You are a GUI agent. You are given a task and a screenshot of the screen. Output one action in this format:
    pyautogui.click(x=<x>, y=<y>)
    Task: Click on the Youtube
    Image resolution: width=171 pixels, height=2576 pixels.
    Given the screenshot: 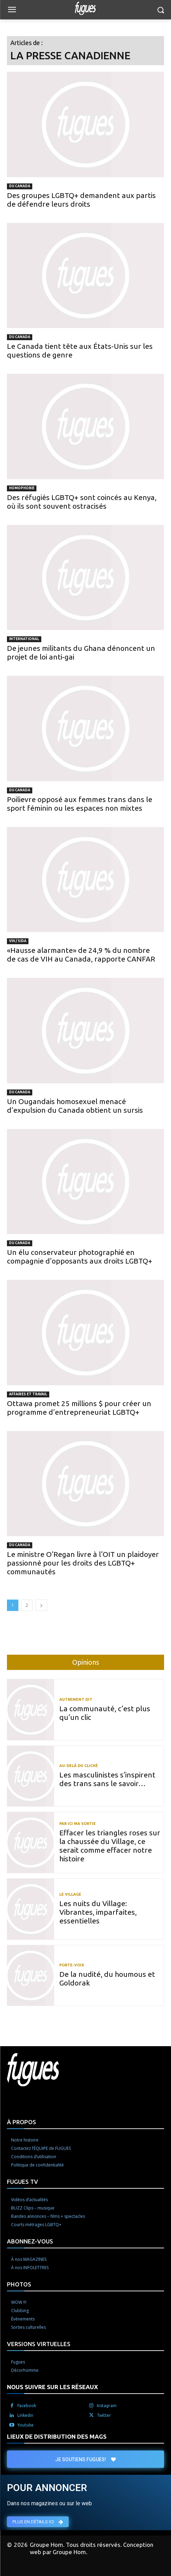 What is the action you would take?
    pyautogui.click(x=25, y=2425)
    